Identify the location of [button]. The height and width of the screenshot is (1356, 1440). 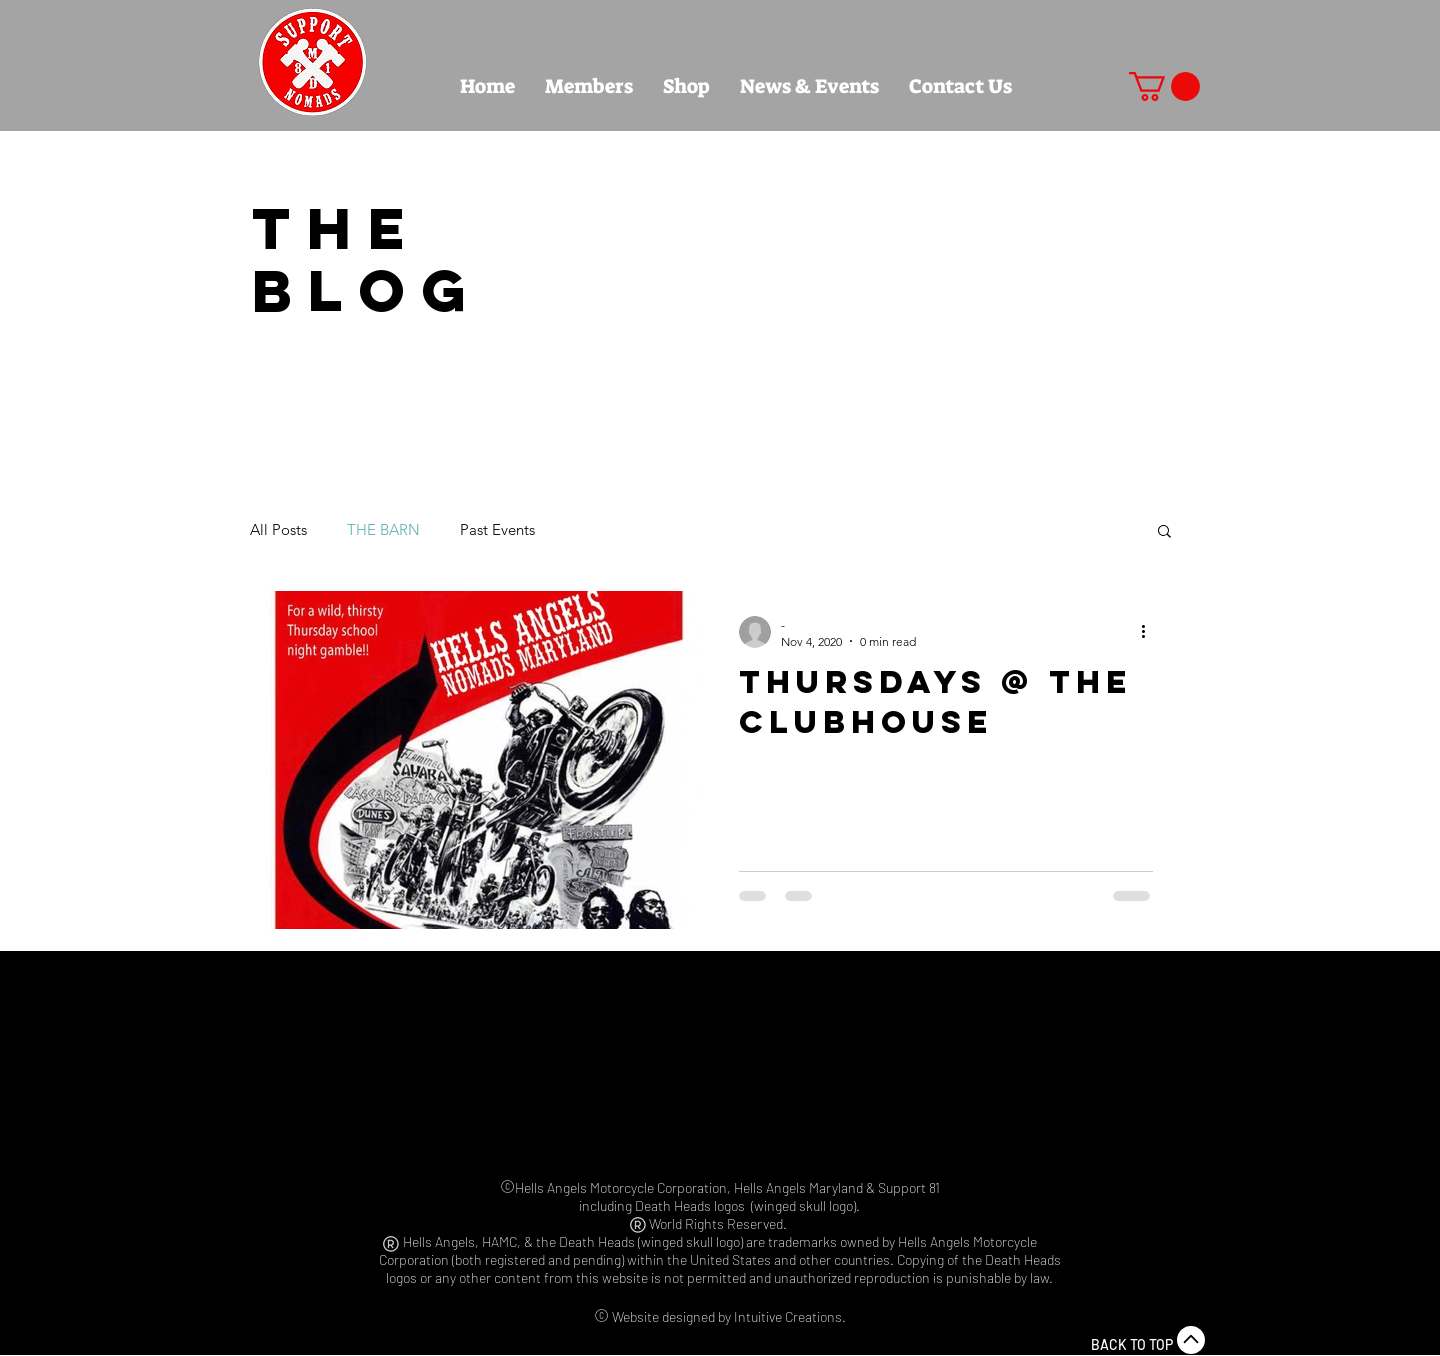
(1164, 86).